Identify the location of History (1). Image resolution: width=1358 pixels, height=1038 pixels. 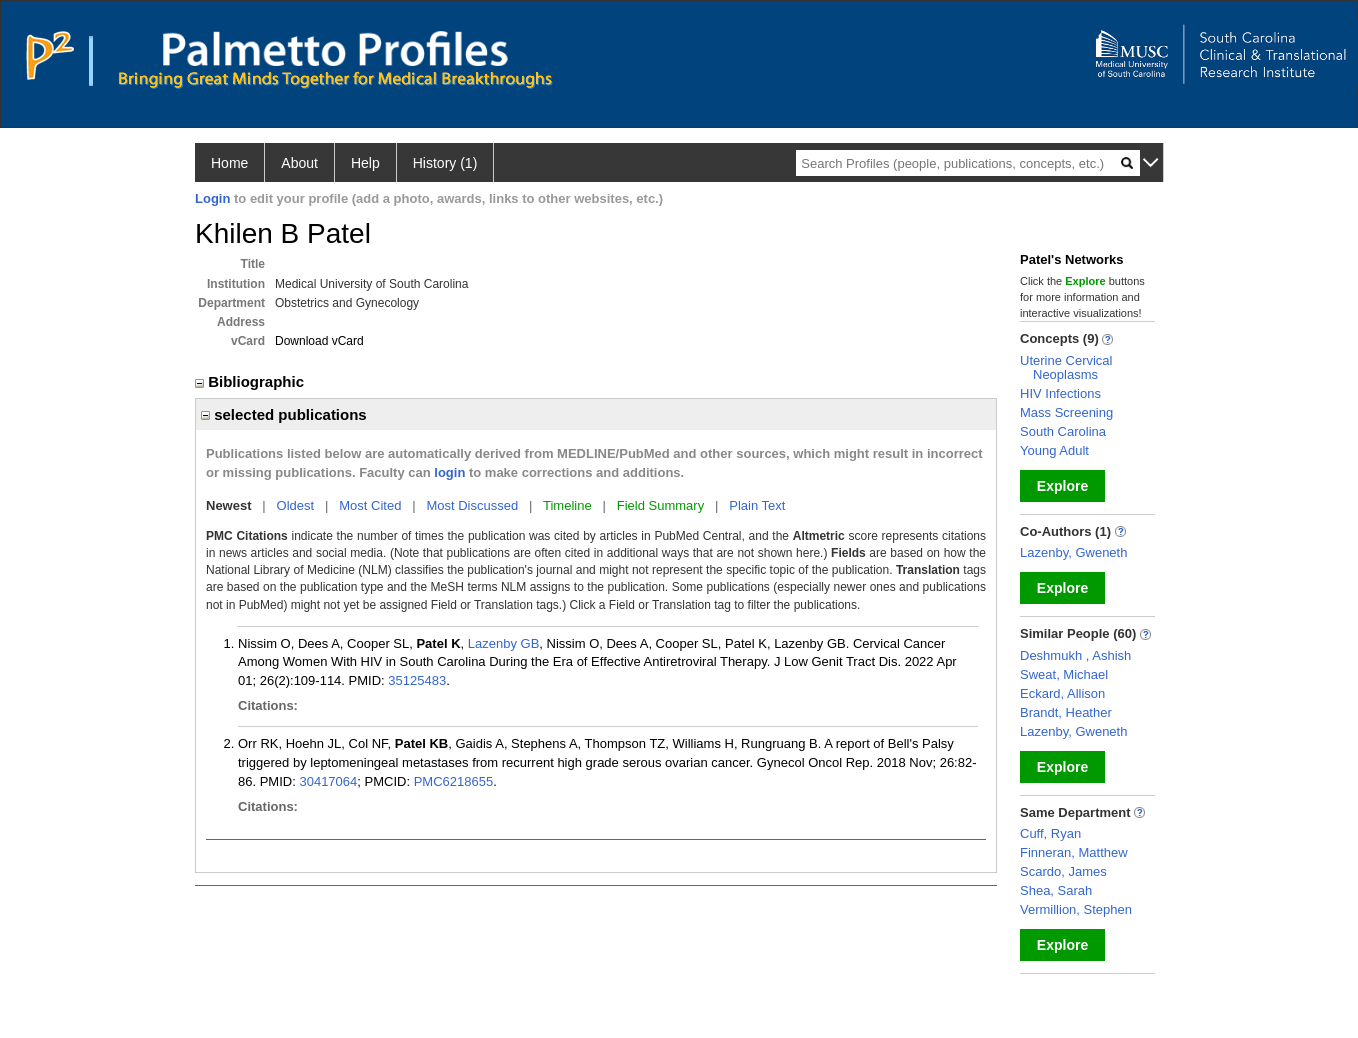
(445, 163).